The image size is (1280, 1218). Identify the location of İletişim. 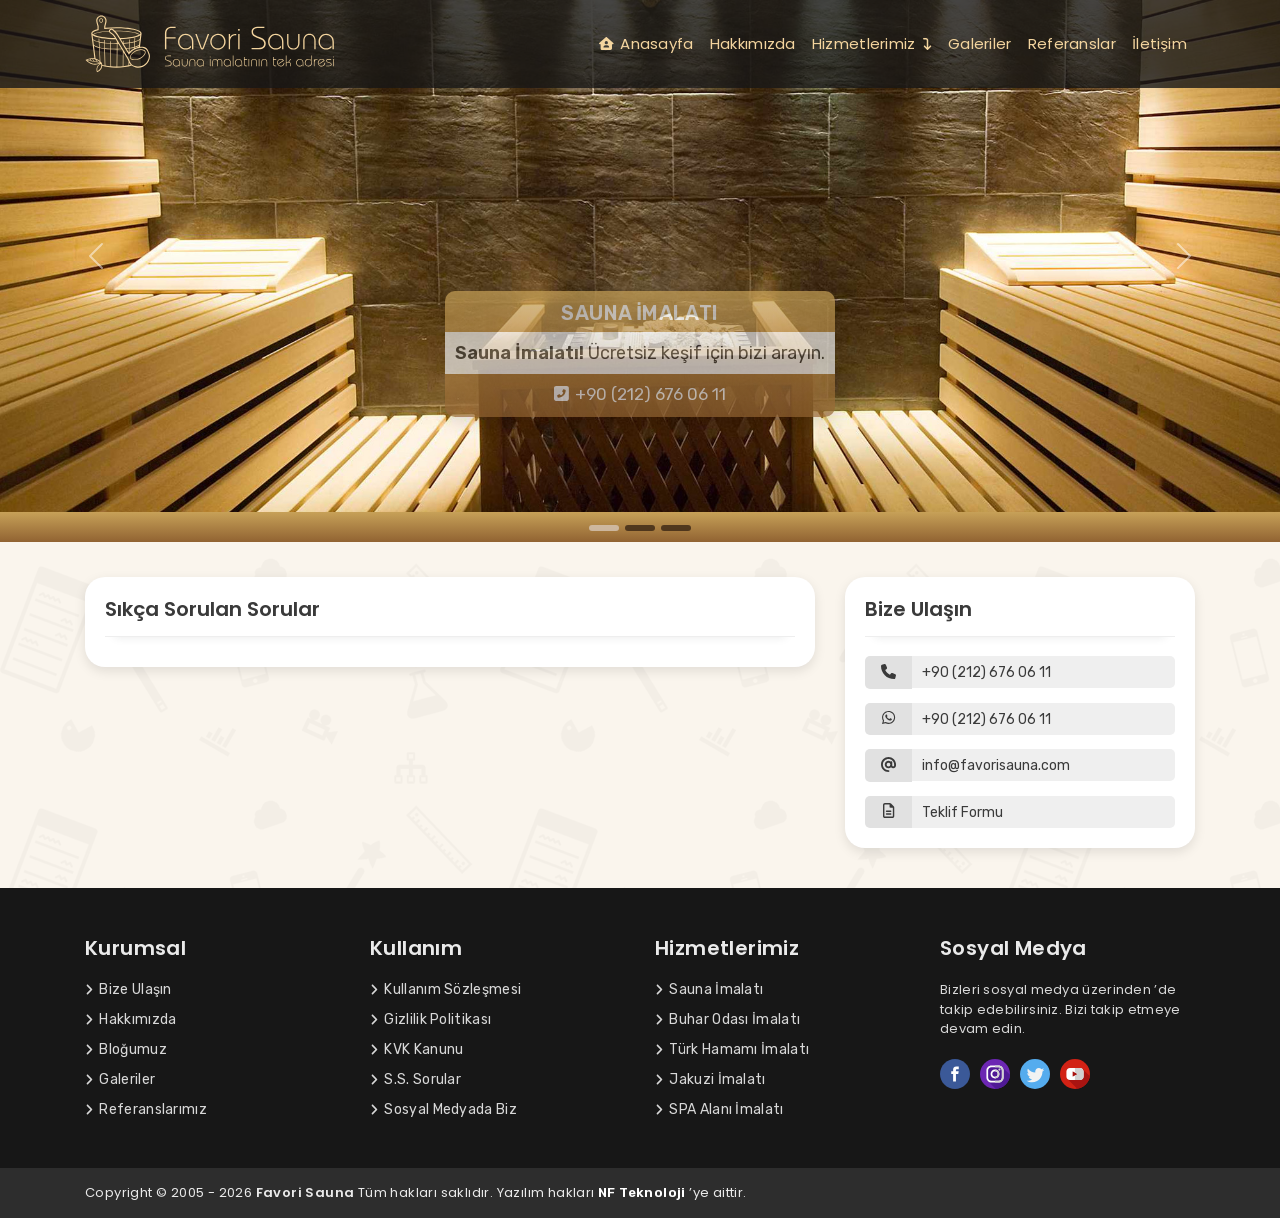
(1159, 43).